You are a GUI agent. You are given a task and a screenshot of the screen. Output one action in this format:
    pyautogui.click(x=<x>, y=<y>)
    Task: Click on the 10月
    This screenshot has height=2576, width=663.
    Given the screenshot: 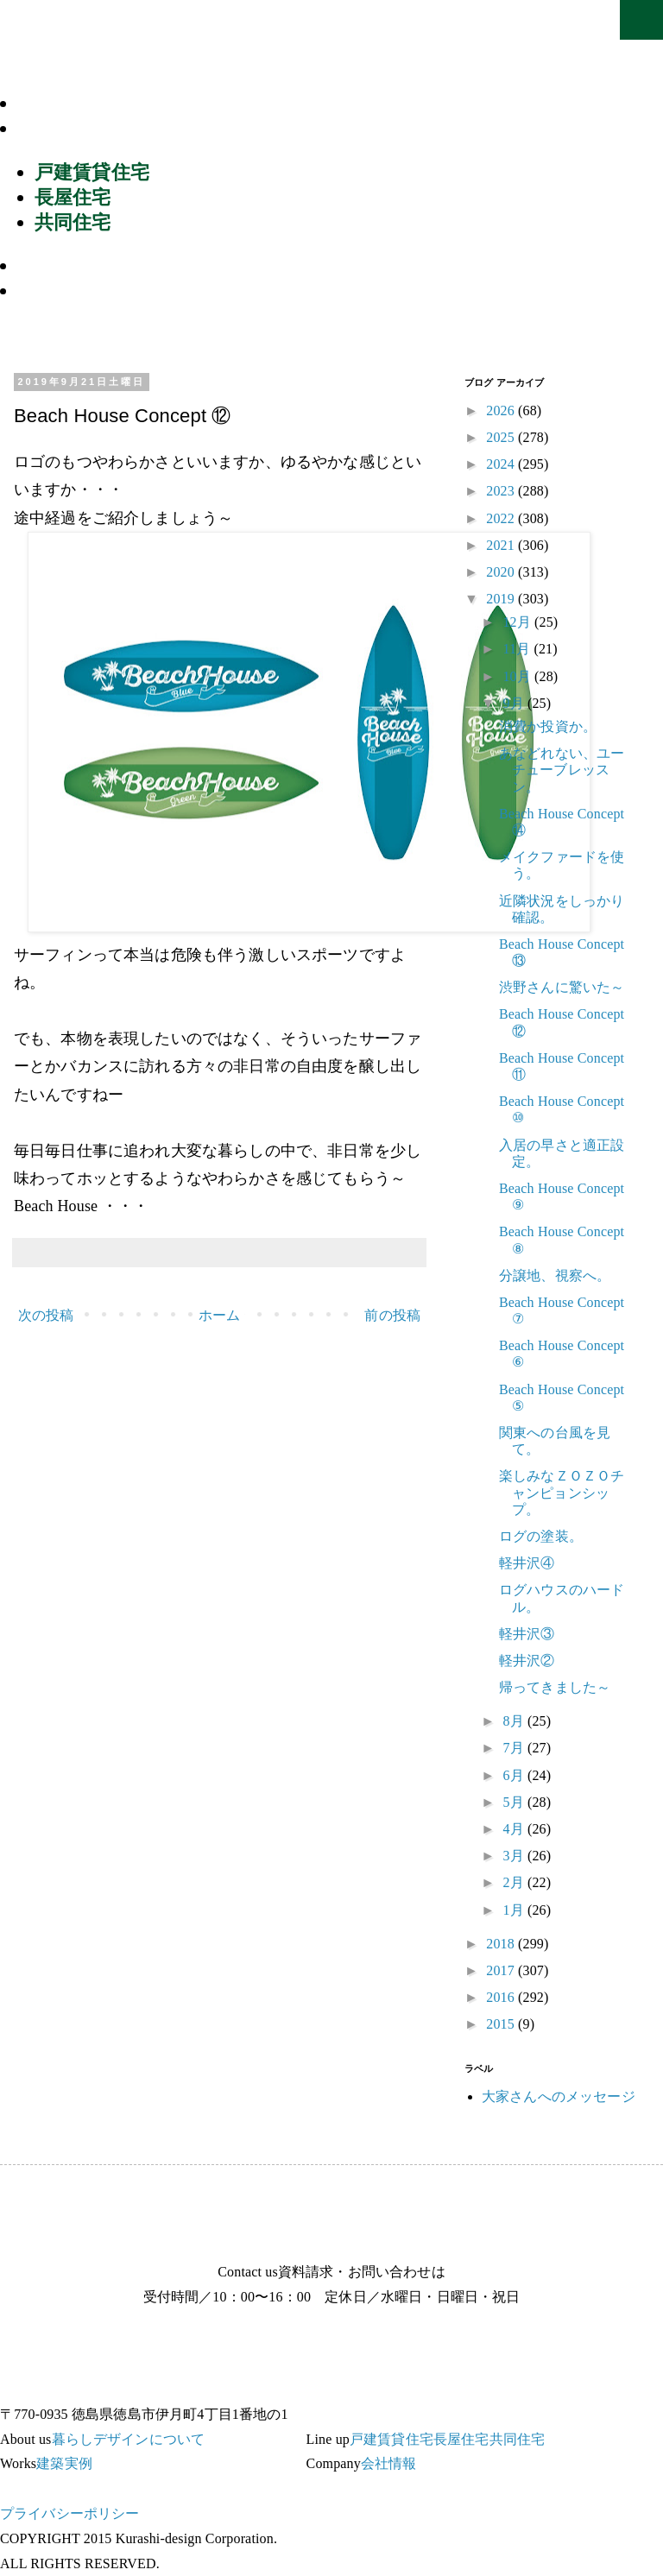 What is the action you would take?
    pyautogui.click(x=518, y=676)
    